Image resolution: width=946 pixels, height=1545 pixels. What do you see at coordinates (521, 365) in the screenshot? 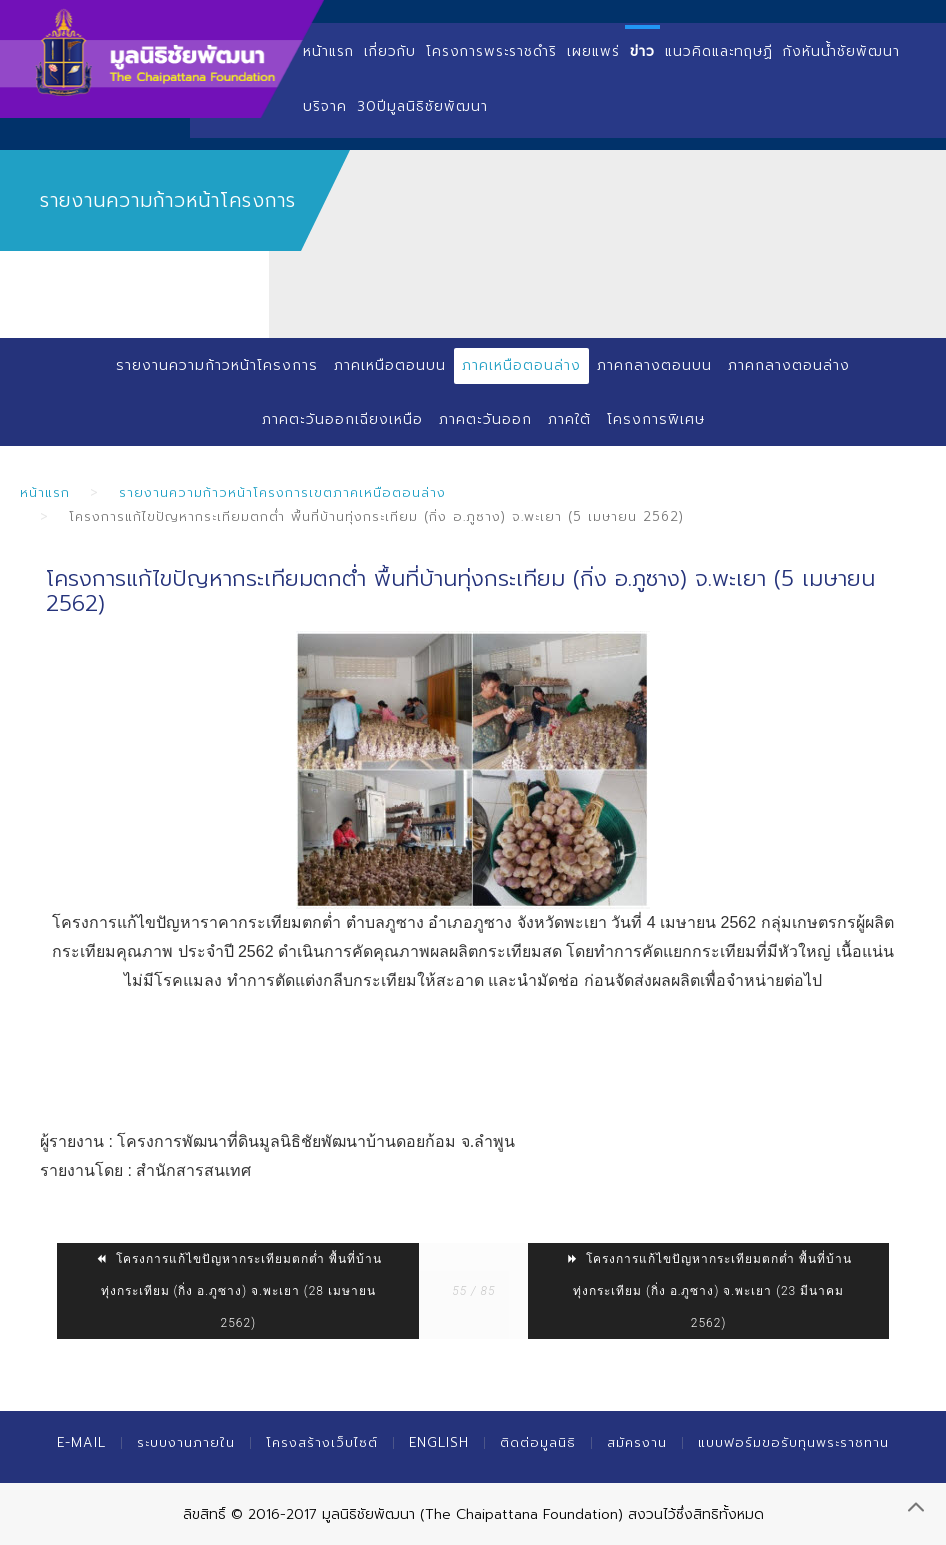
I see `ภาคเหนือตอนล่าง` at bounding box center [521, 365].